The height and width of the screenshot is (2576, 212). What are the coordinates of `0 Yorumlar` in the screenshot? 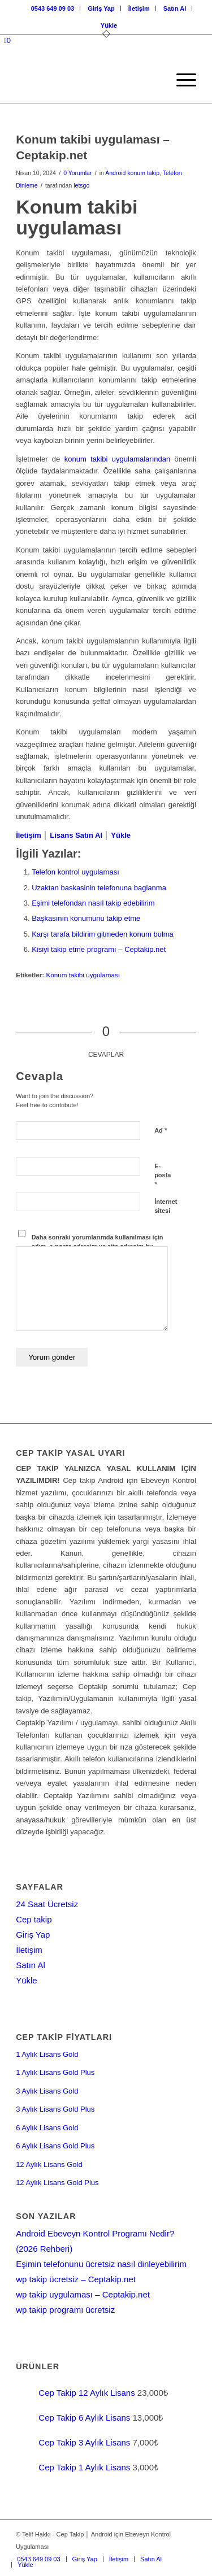 It's located at (77, 172).